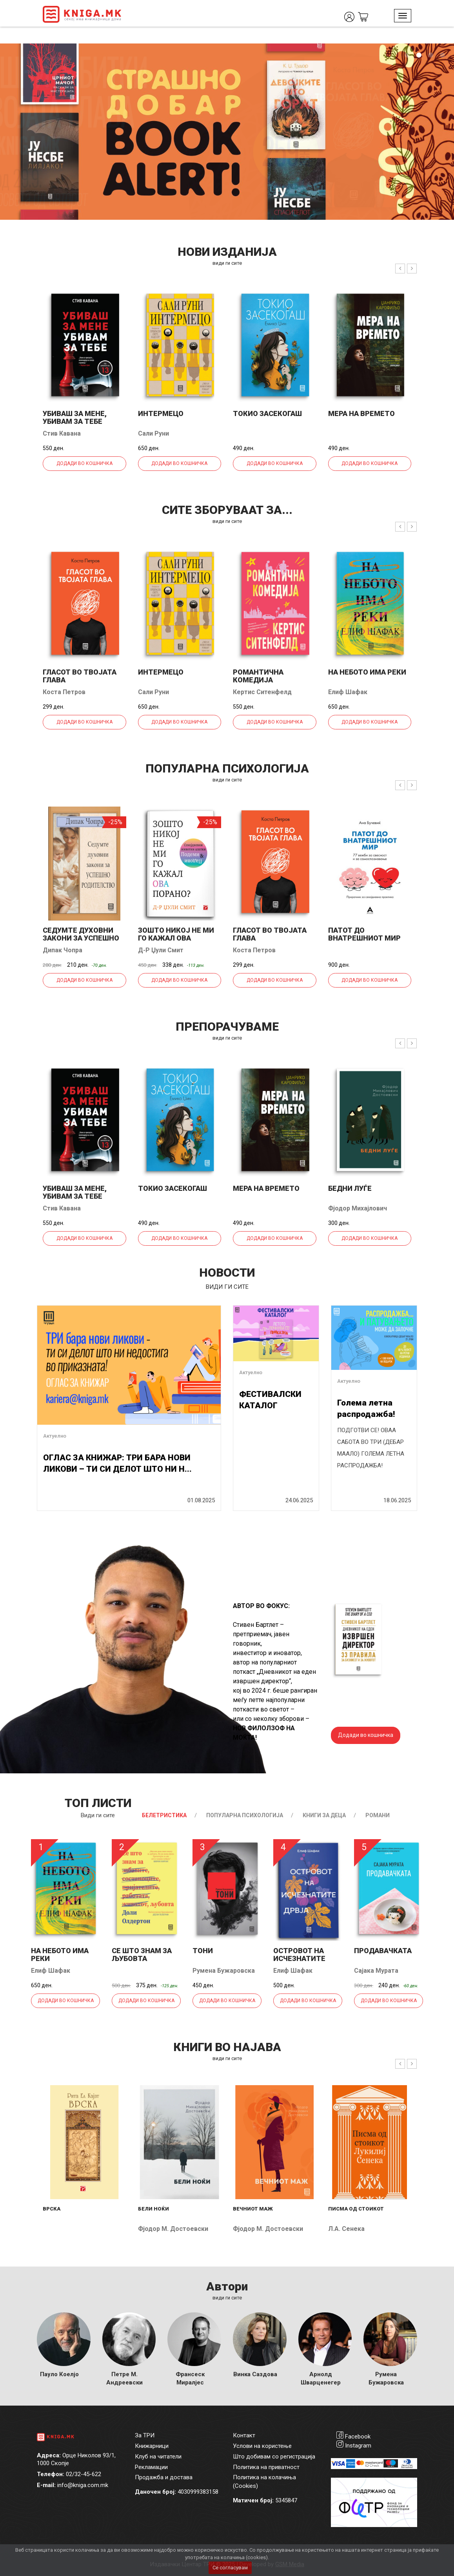  I want to click on Островот на исчезнатите дрвја, so click(299, 1958).